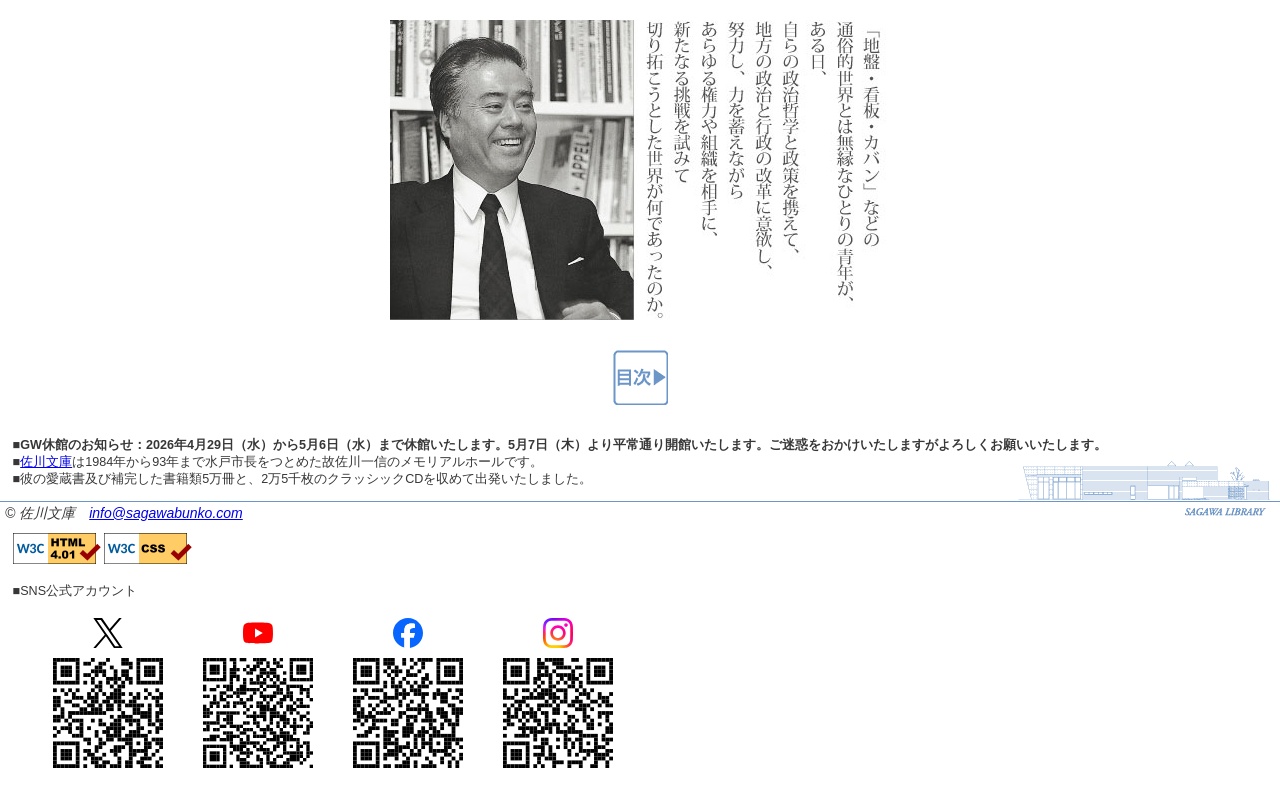  I want to click on info@sagawabunko.com, so click(166, 513).